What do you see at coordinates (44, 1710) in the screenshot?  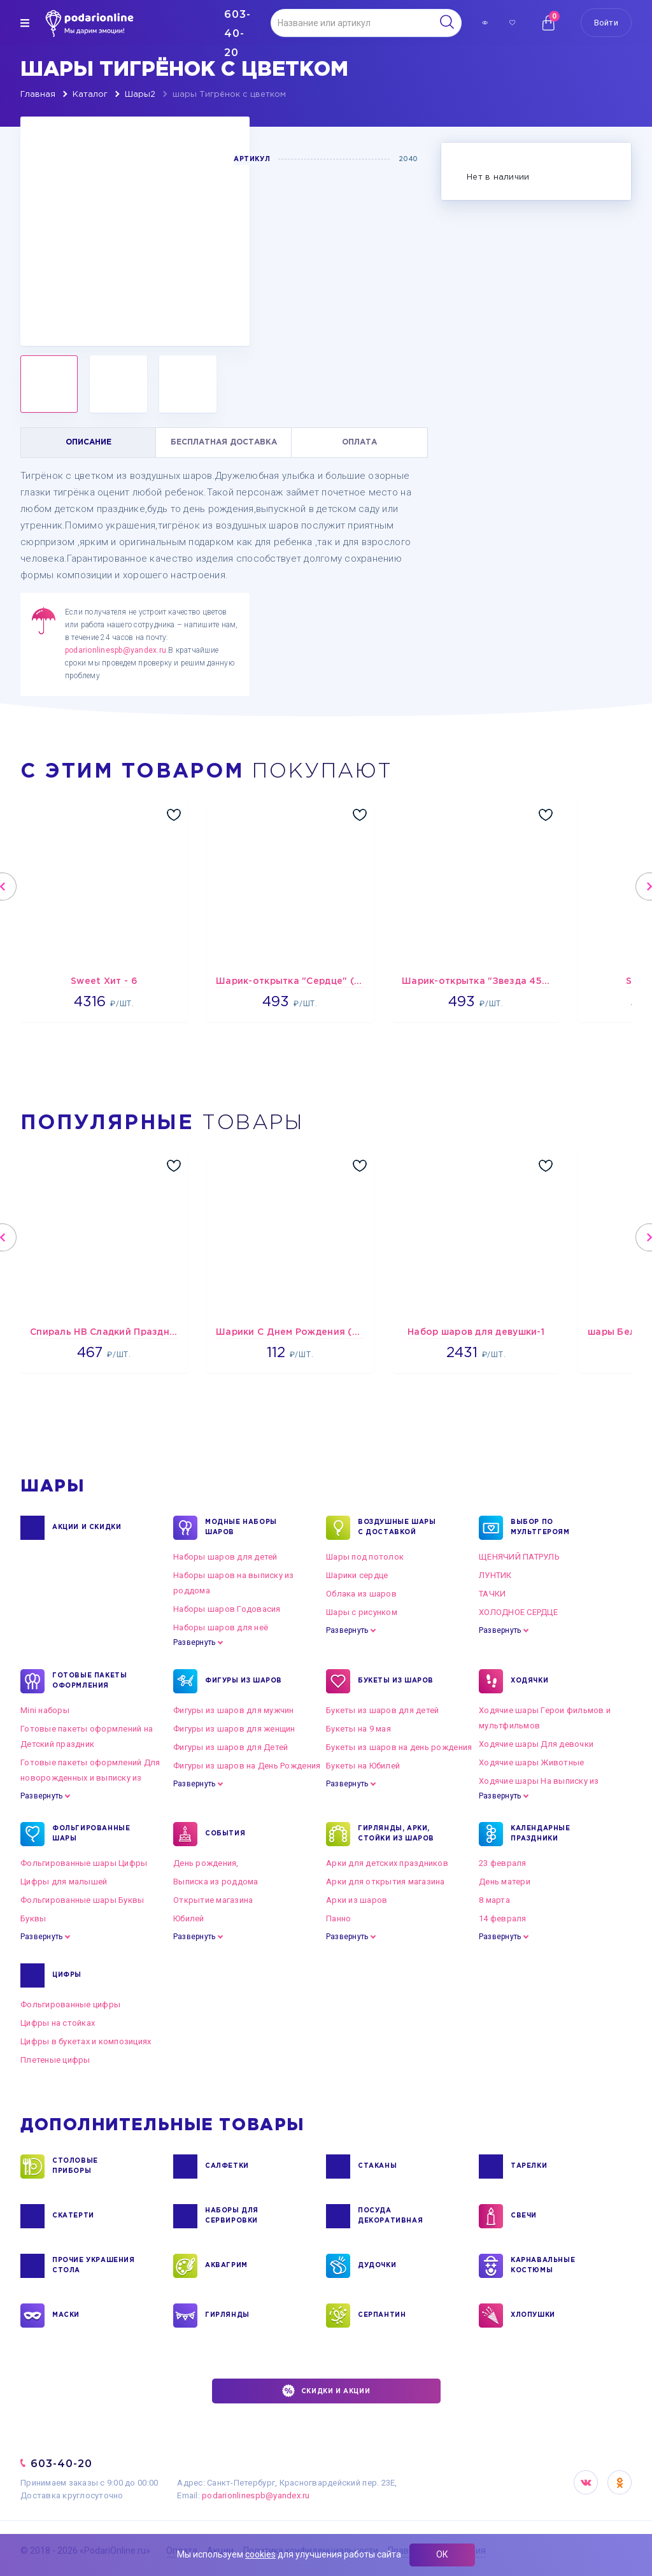 I see `Mini наборы` at bounding box center [44, 1710].